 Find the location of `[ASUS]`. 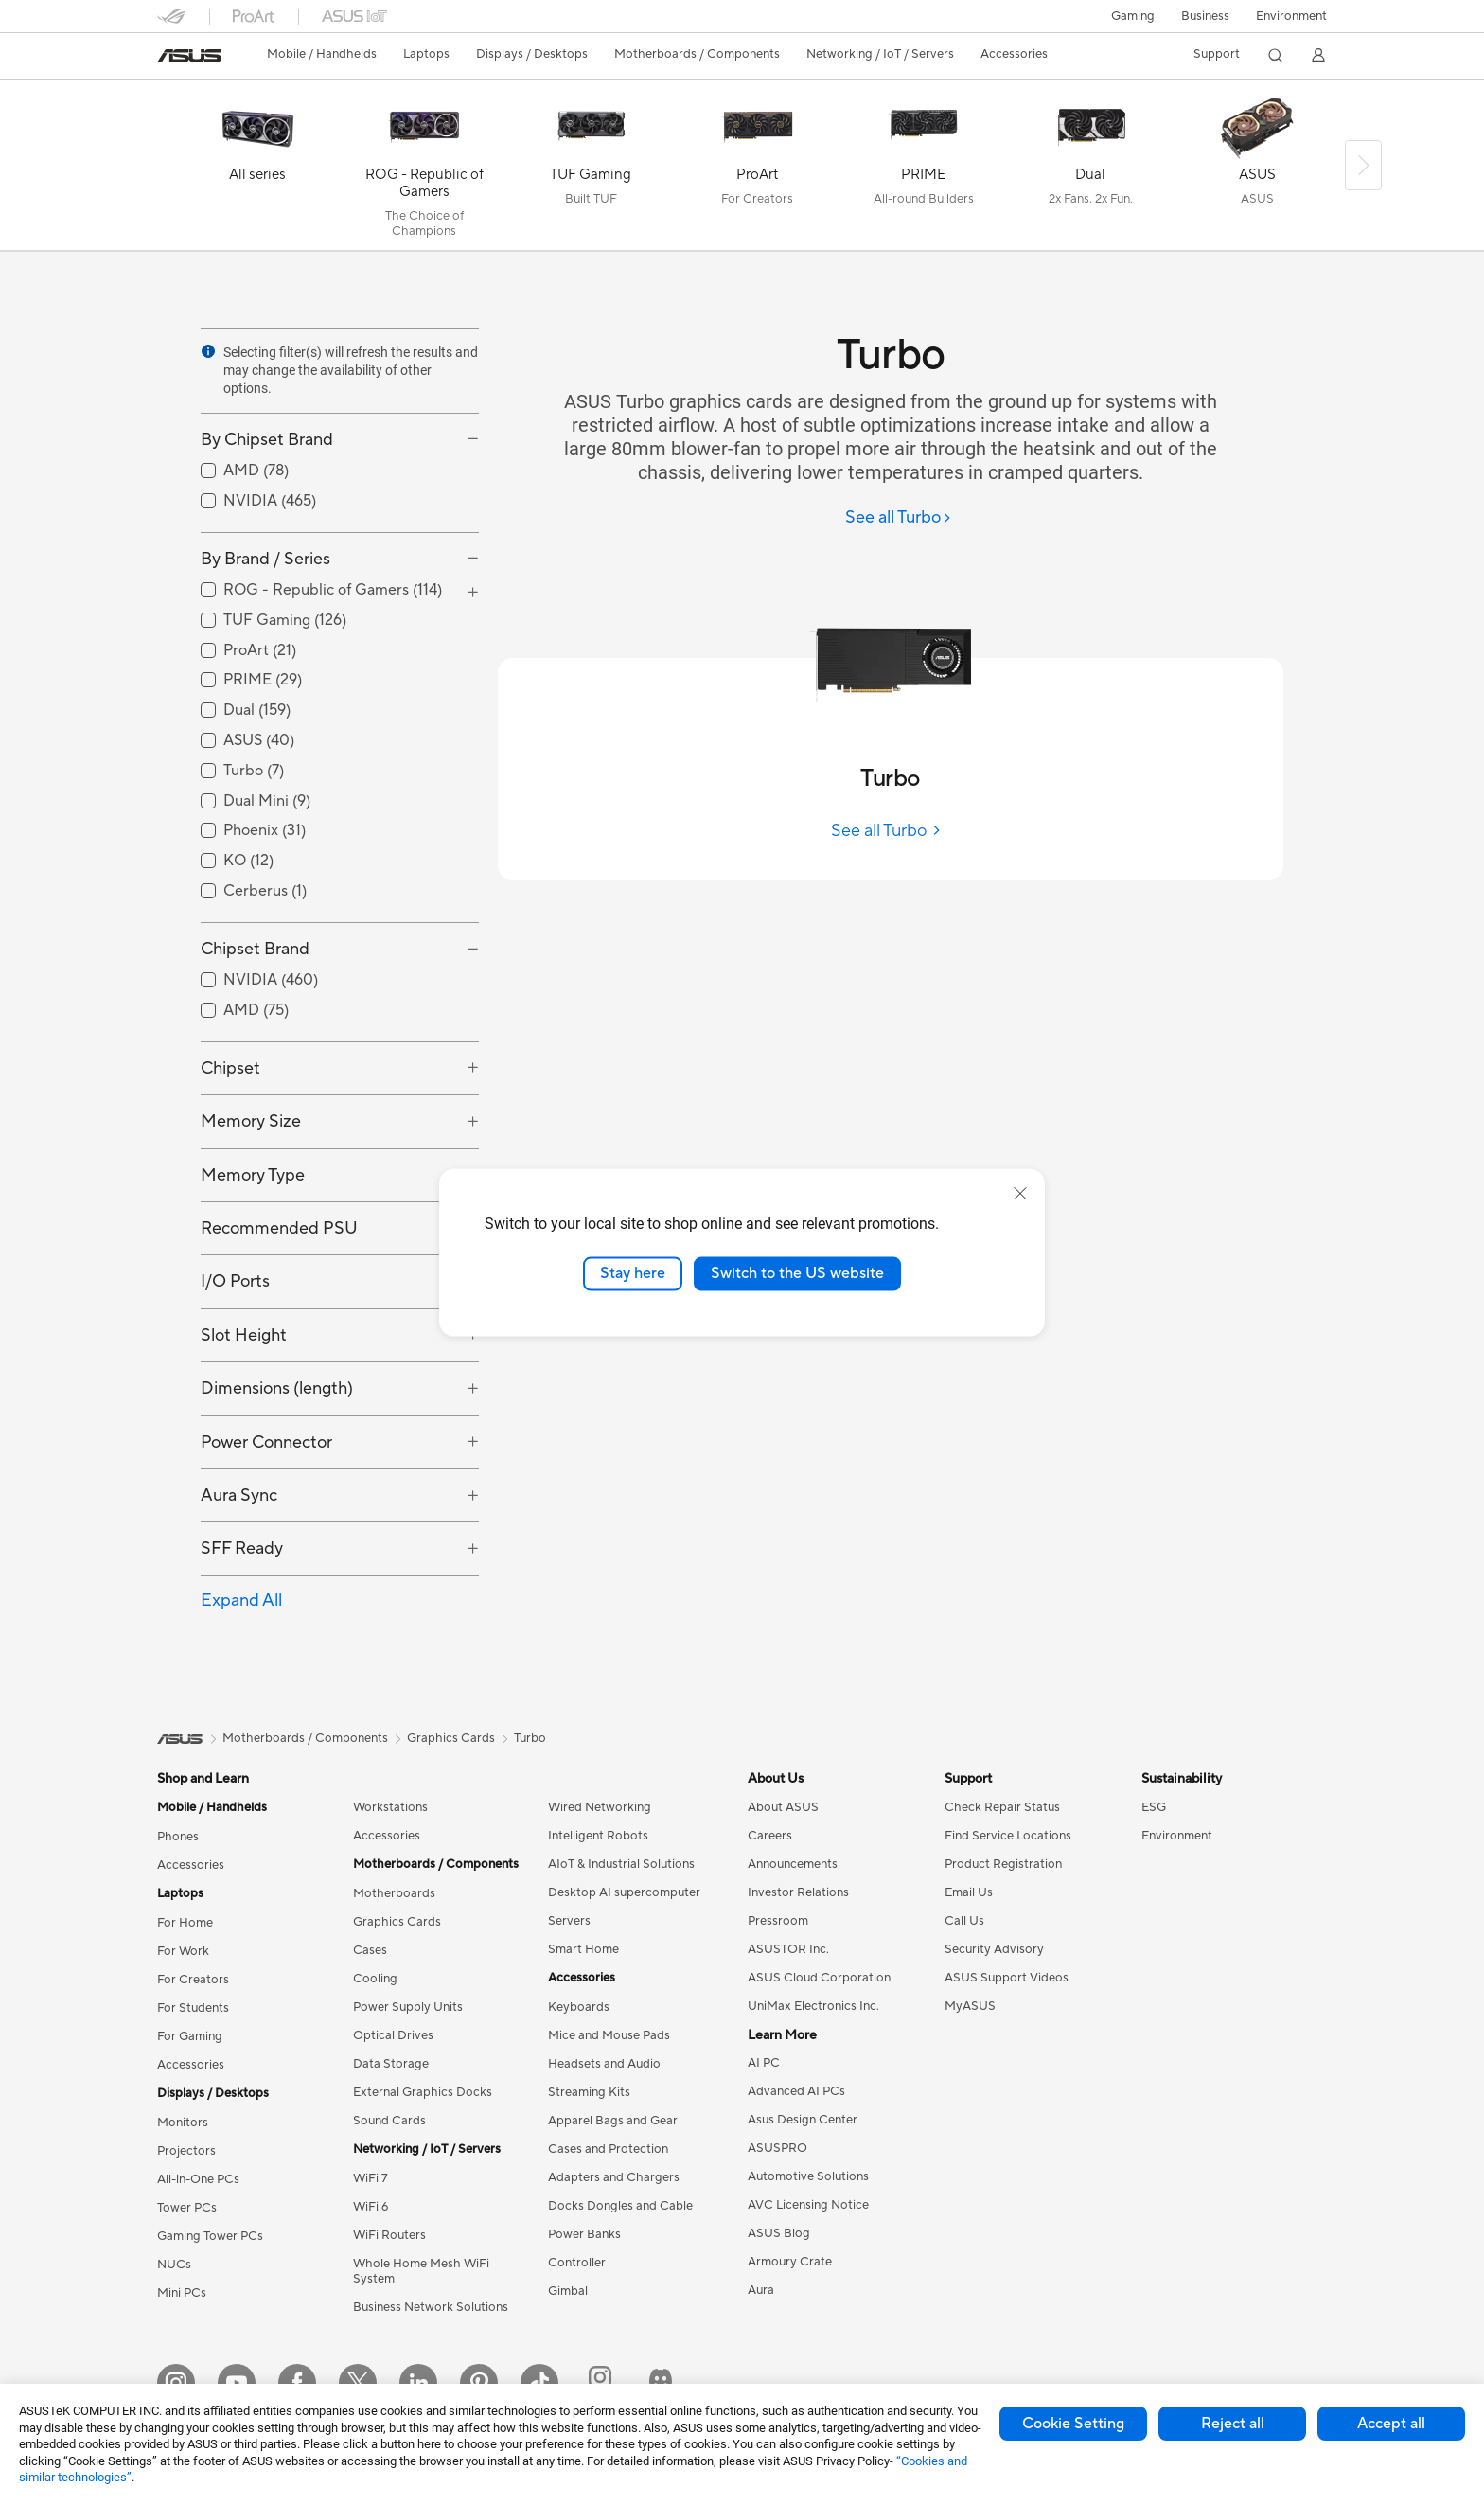

[ASUS] is located at coordinates (1257, 169).